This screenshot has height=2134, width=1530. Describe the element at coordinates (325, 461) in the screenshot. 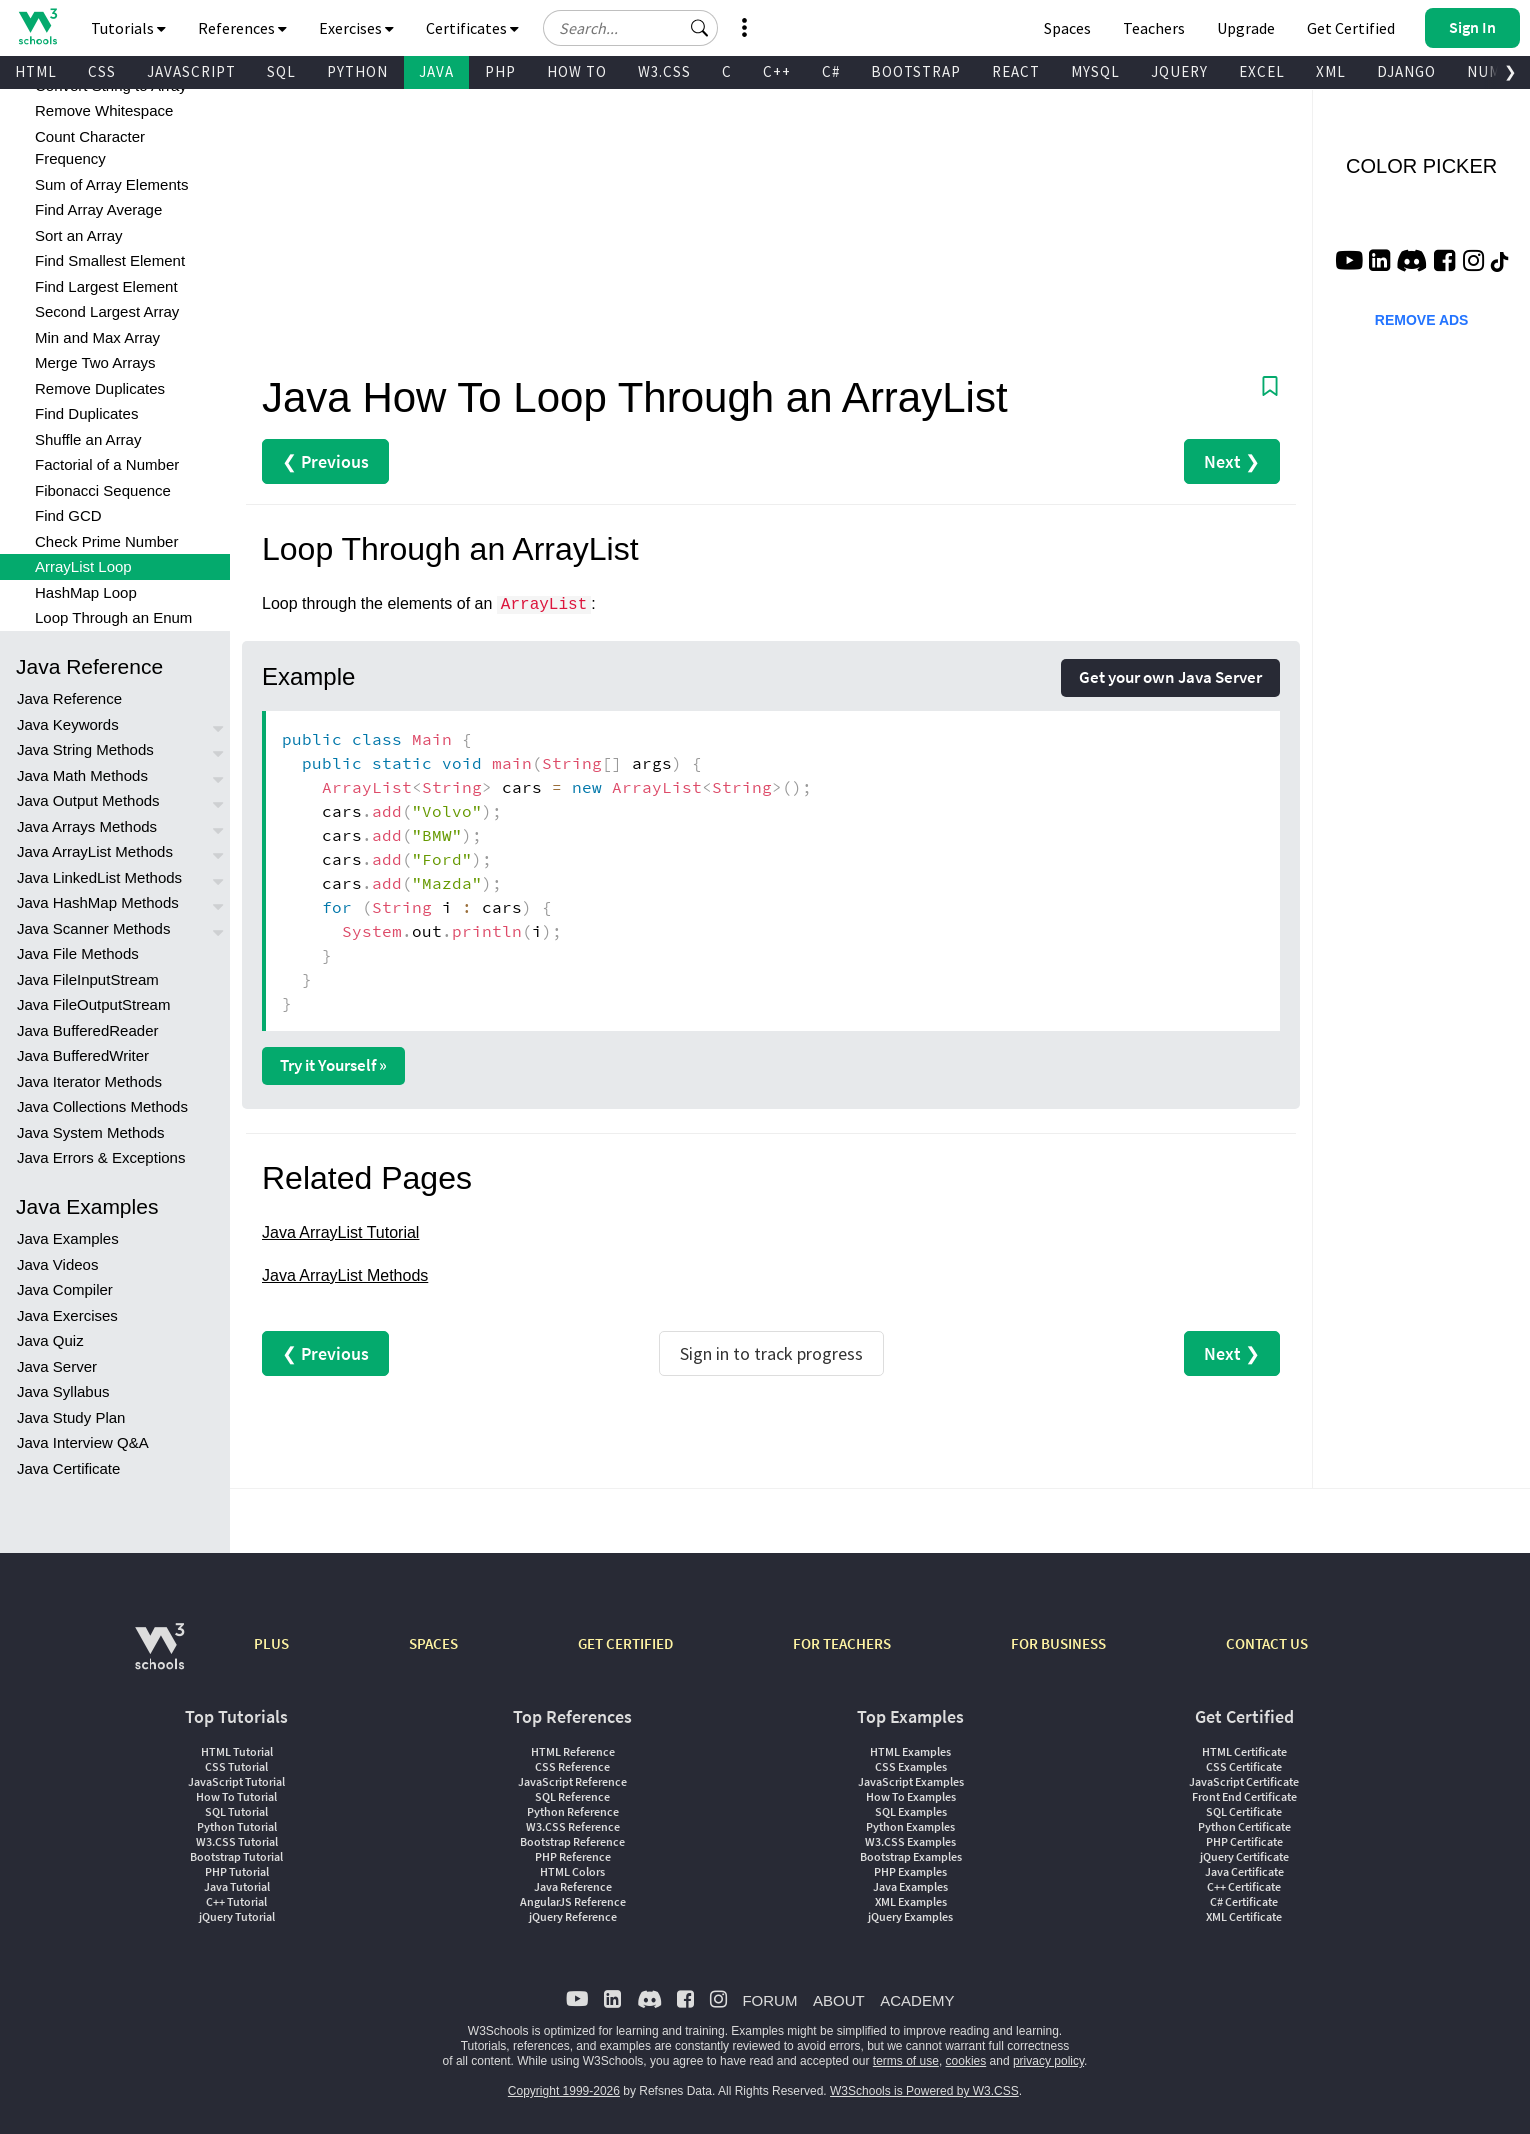

I see `❮ Previous` at that location.